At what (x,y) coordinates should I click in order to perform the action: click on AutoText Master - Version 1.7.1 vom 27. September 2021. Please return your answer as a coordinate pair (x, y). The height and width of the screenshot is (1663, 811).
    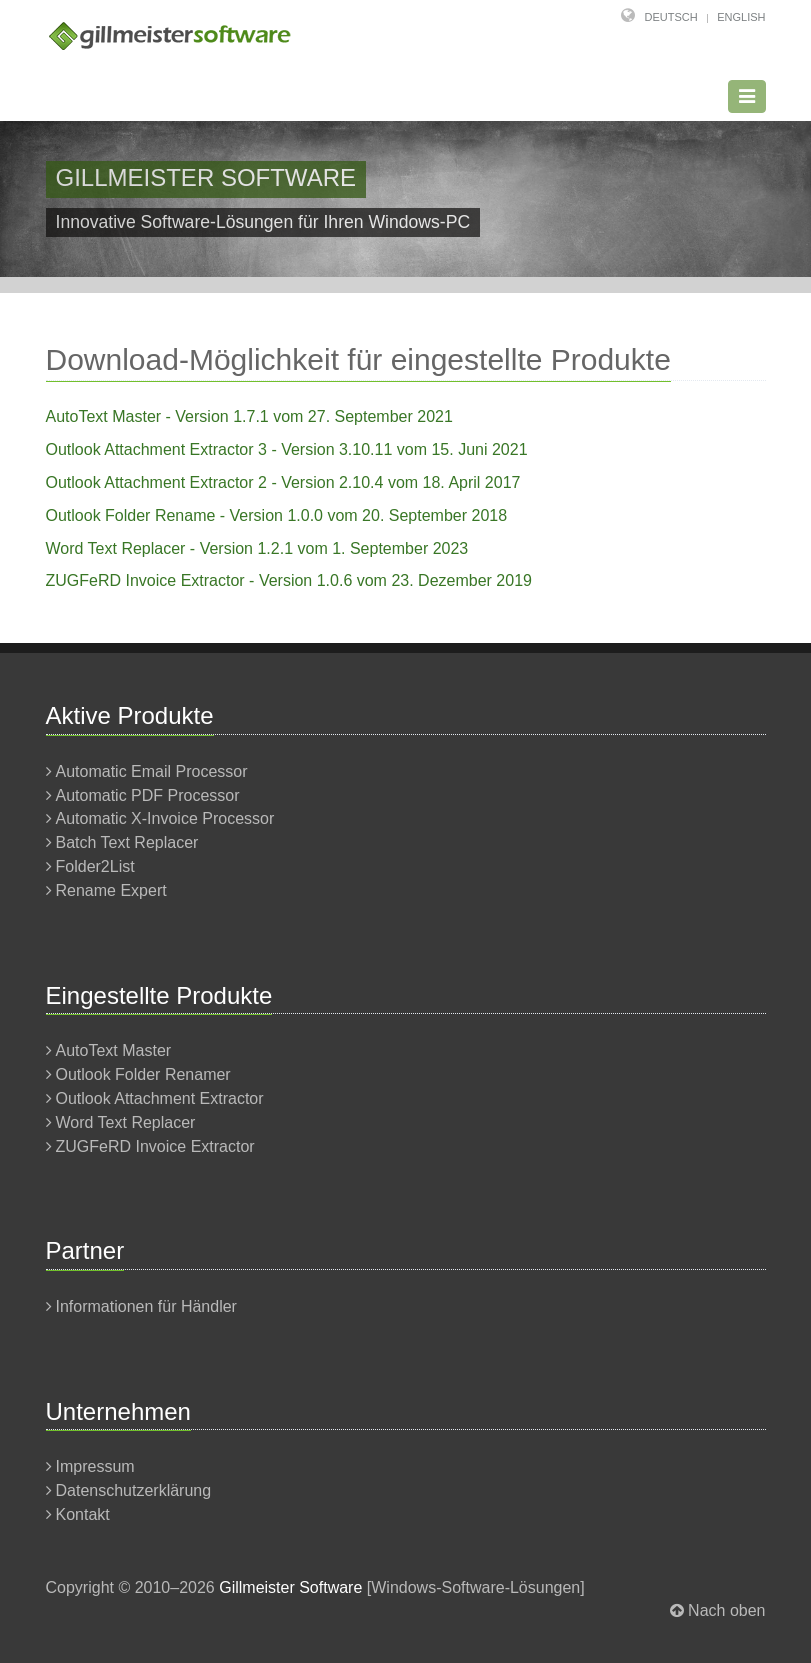
    Looking at the image, I should click on (249, 416).